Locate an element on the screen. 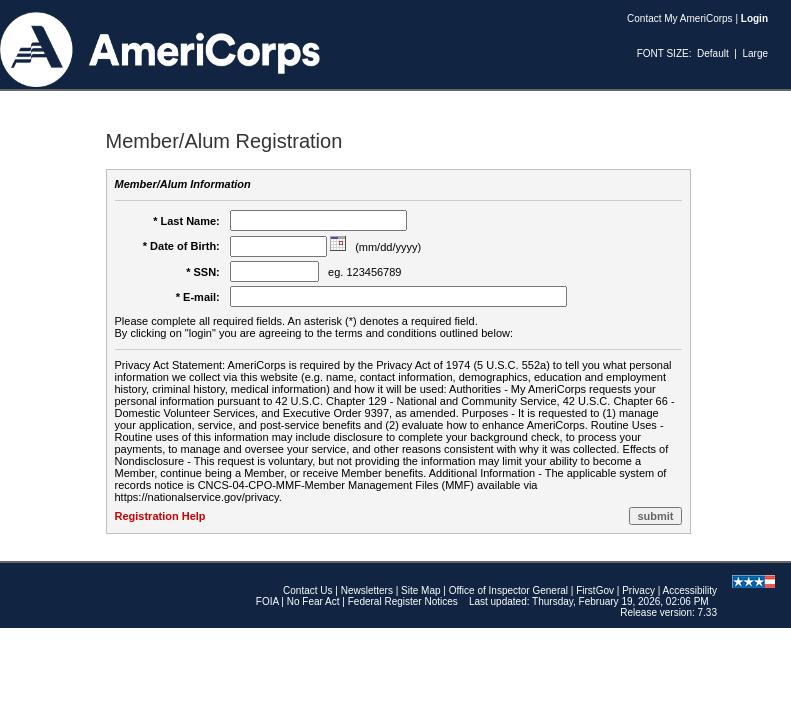 This screenshot has height=720, width=791. Privacy is located at coordinates (638, 590).